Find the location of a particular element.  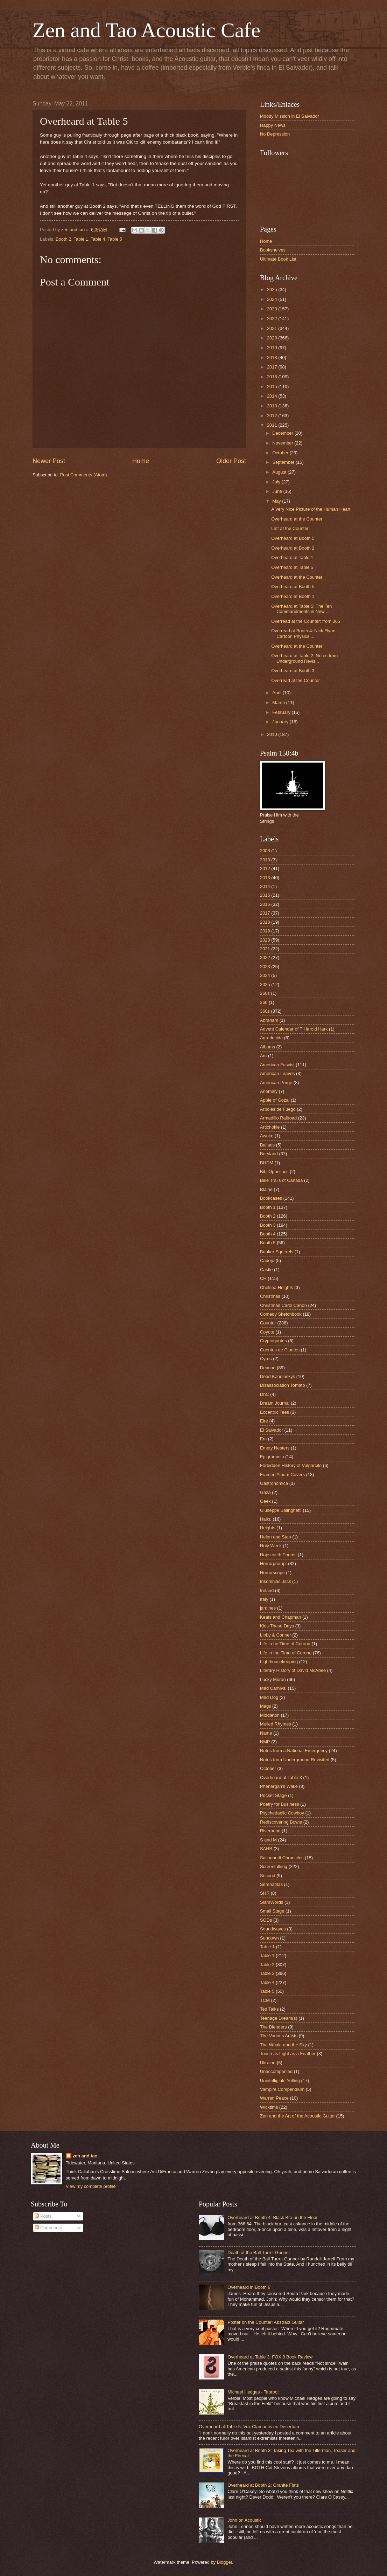

SlamWords is located at coordinates (271, 1902).